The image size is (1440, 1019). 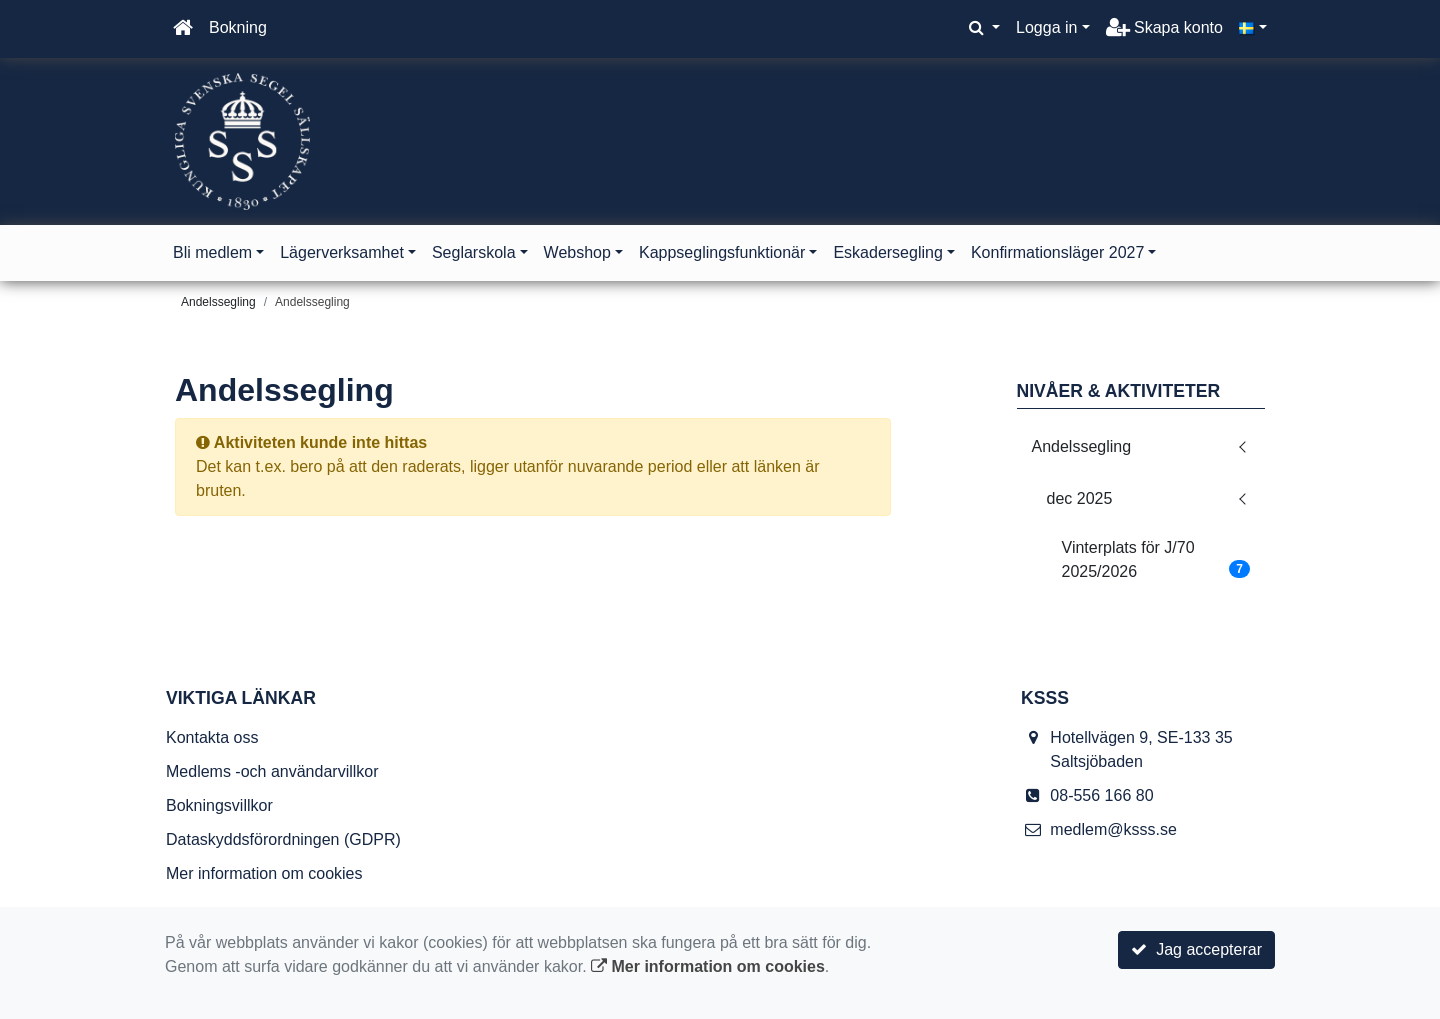 What do you see at coordinates (238, 27) in the screenshot?
I see `Bokning` at bounding box center [238, 27].